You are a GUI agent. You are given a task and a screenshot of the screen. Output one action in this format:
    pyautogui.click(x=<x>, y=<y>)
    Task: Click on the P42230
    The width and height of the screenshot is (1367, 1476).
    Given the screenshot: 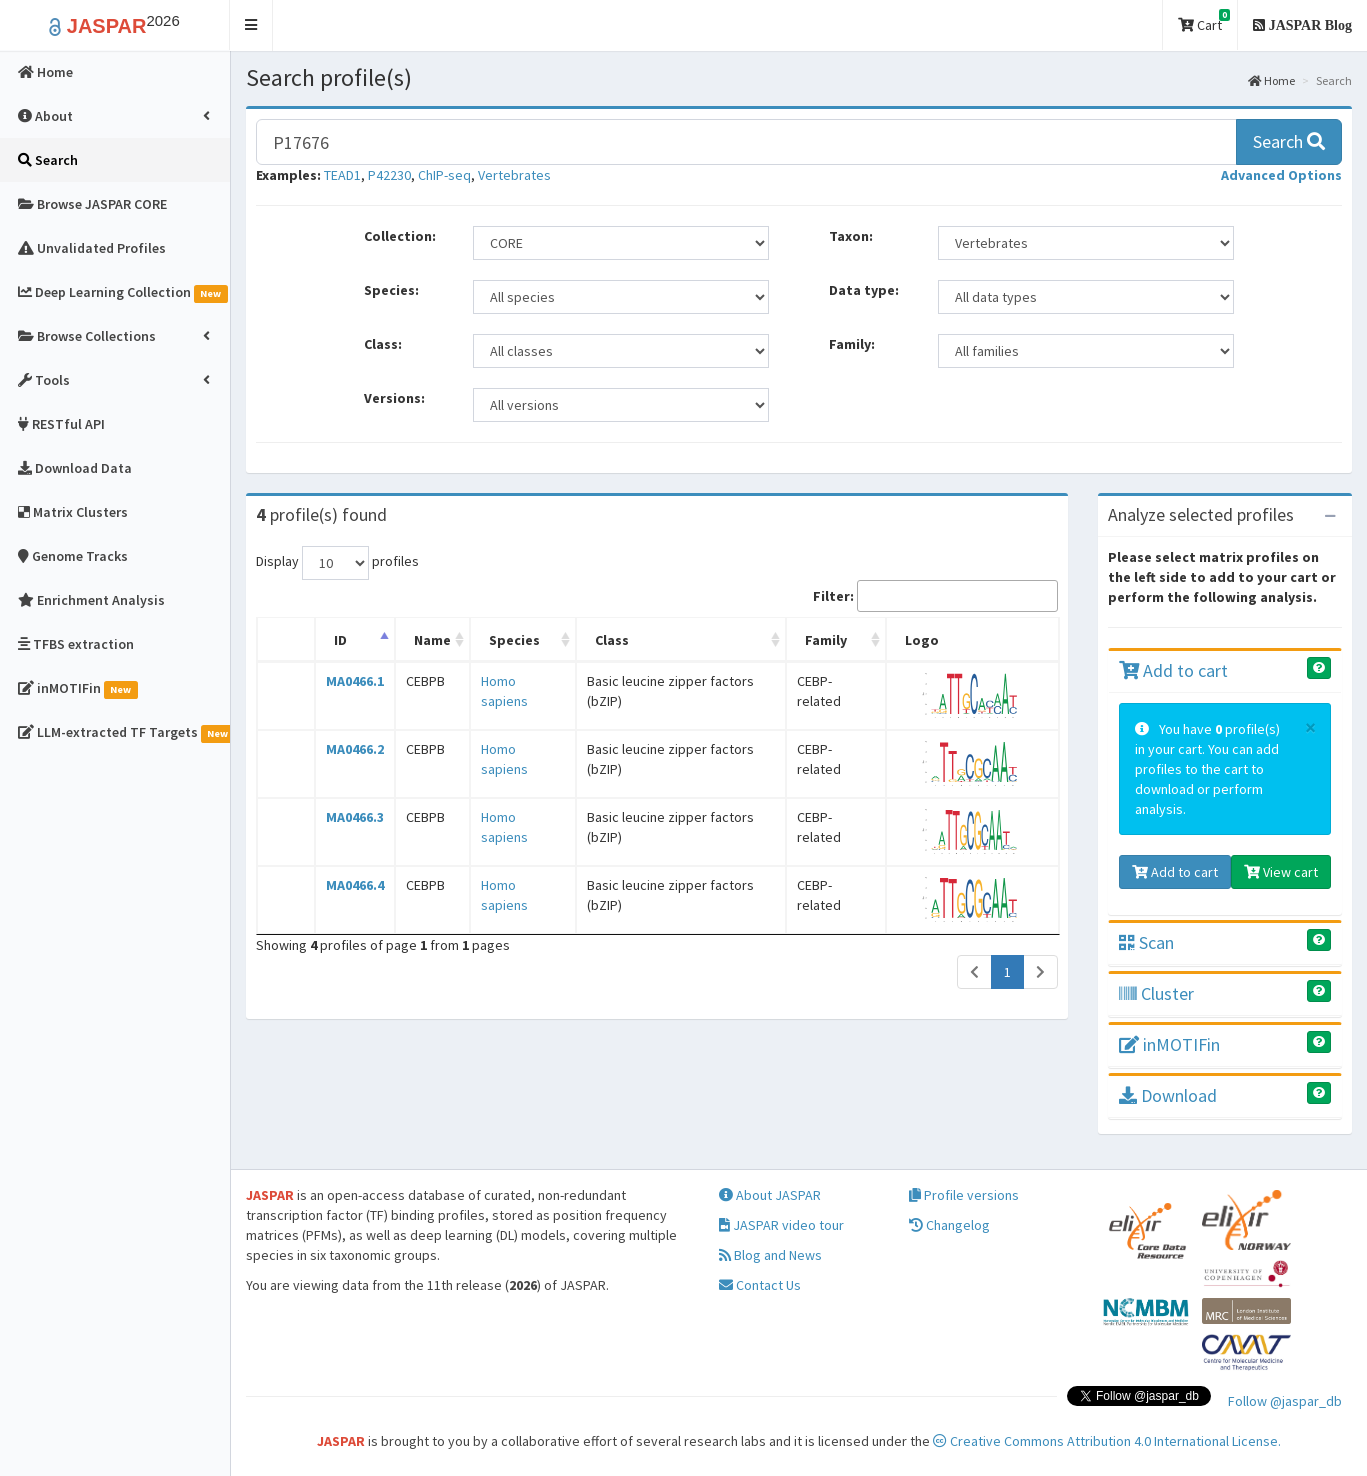 What is the action you would take?
    pyautogui.click(x=389, y=175)
    